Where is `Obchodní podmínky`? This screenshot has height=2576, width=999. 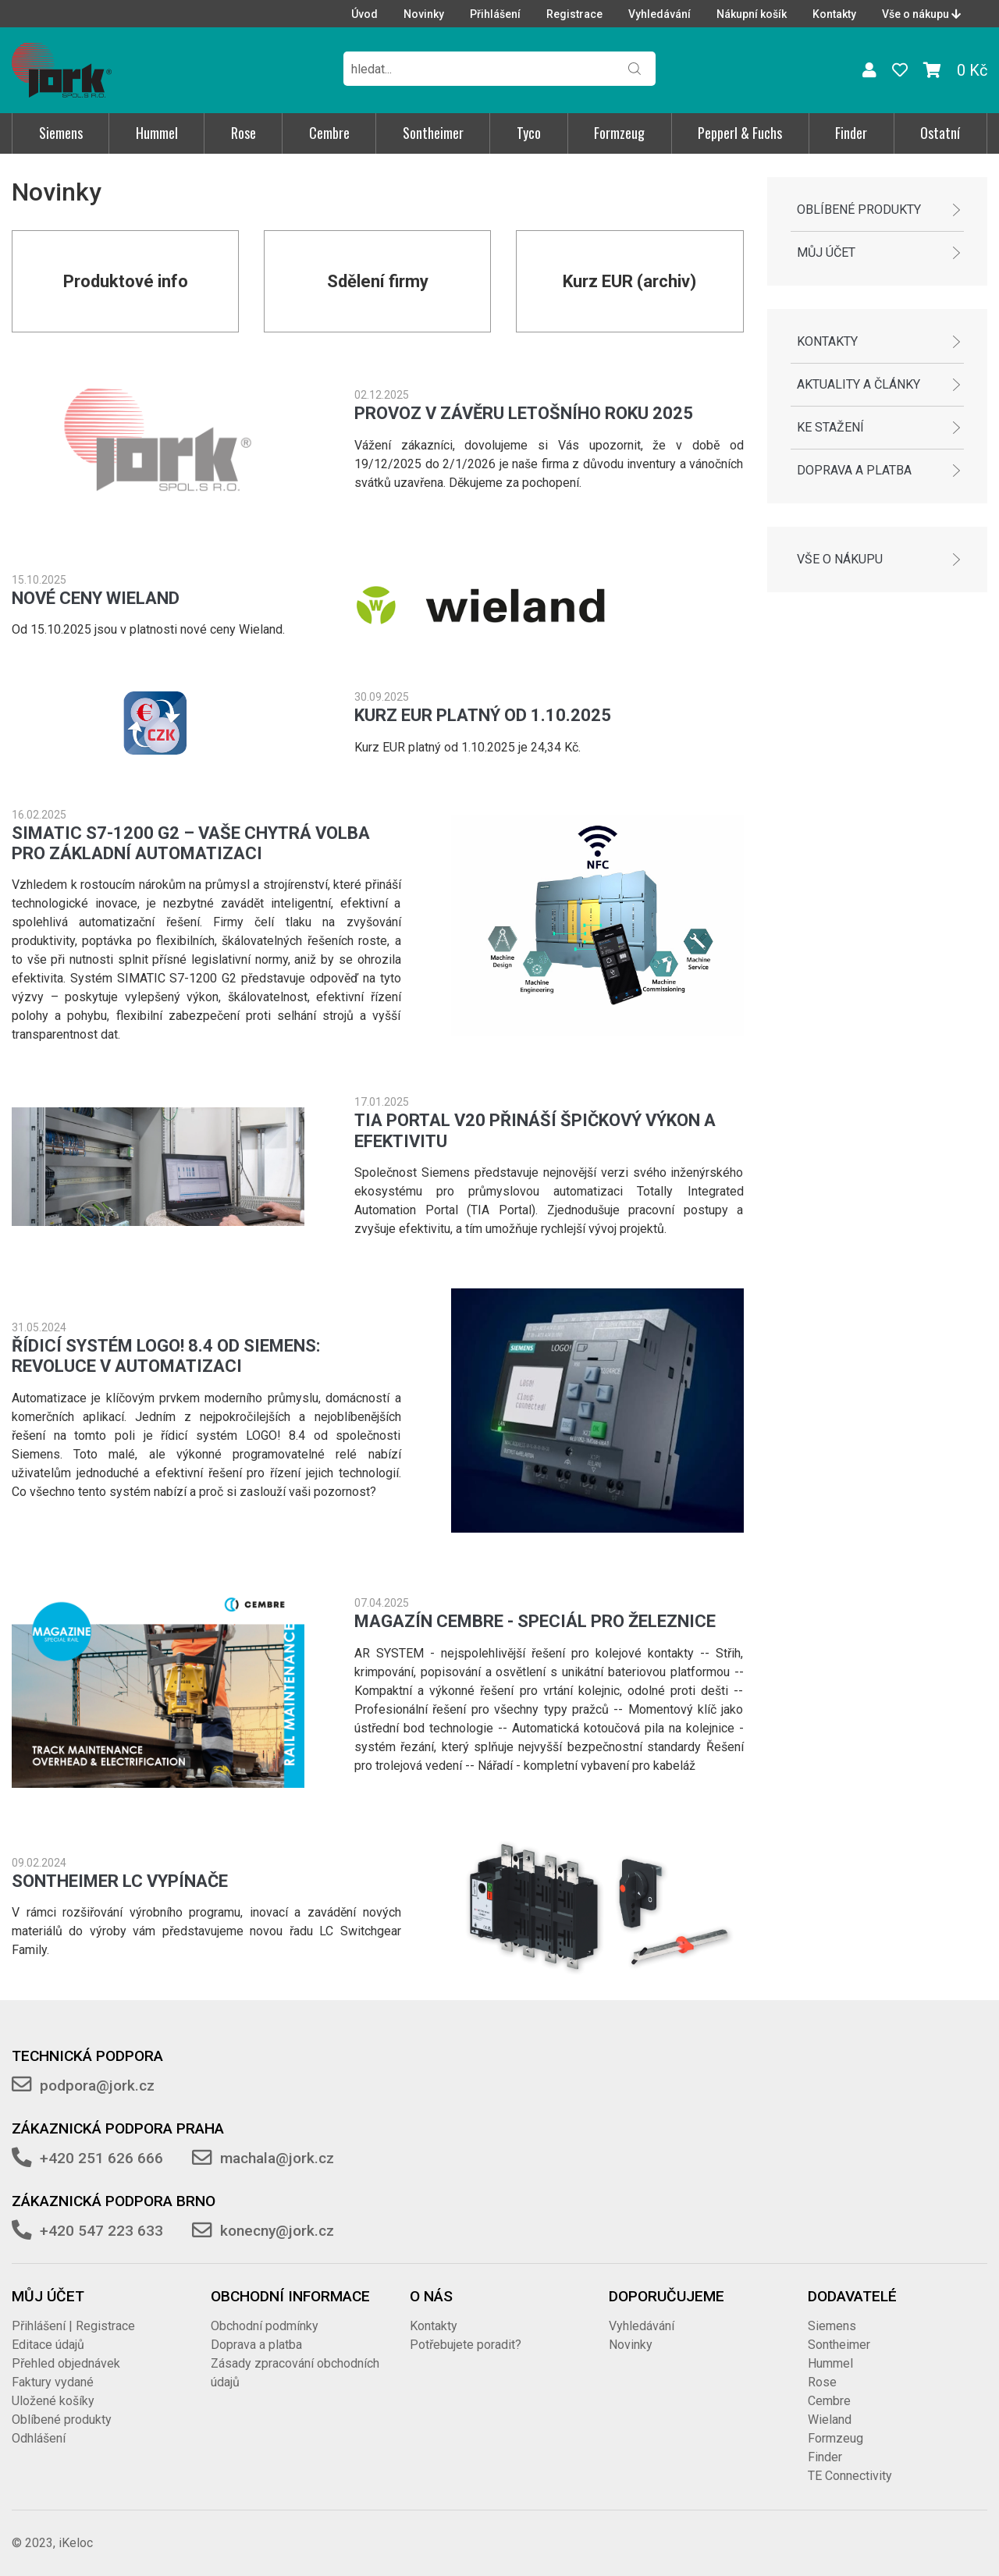
Obchodní podmínky is located at coordinates (264, 2325).